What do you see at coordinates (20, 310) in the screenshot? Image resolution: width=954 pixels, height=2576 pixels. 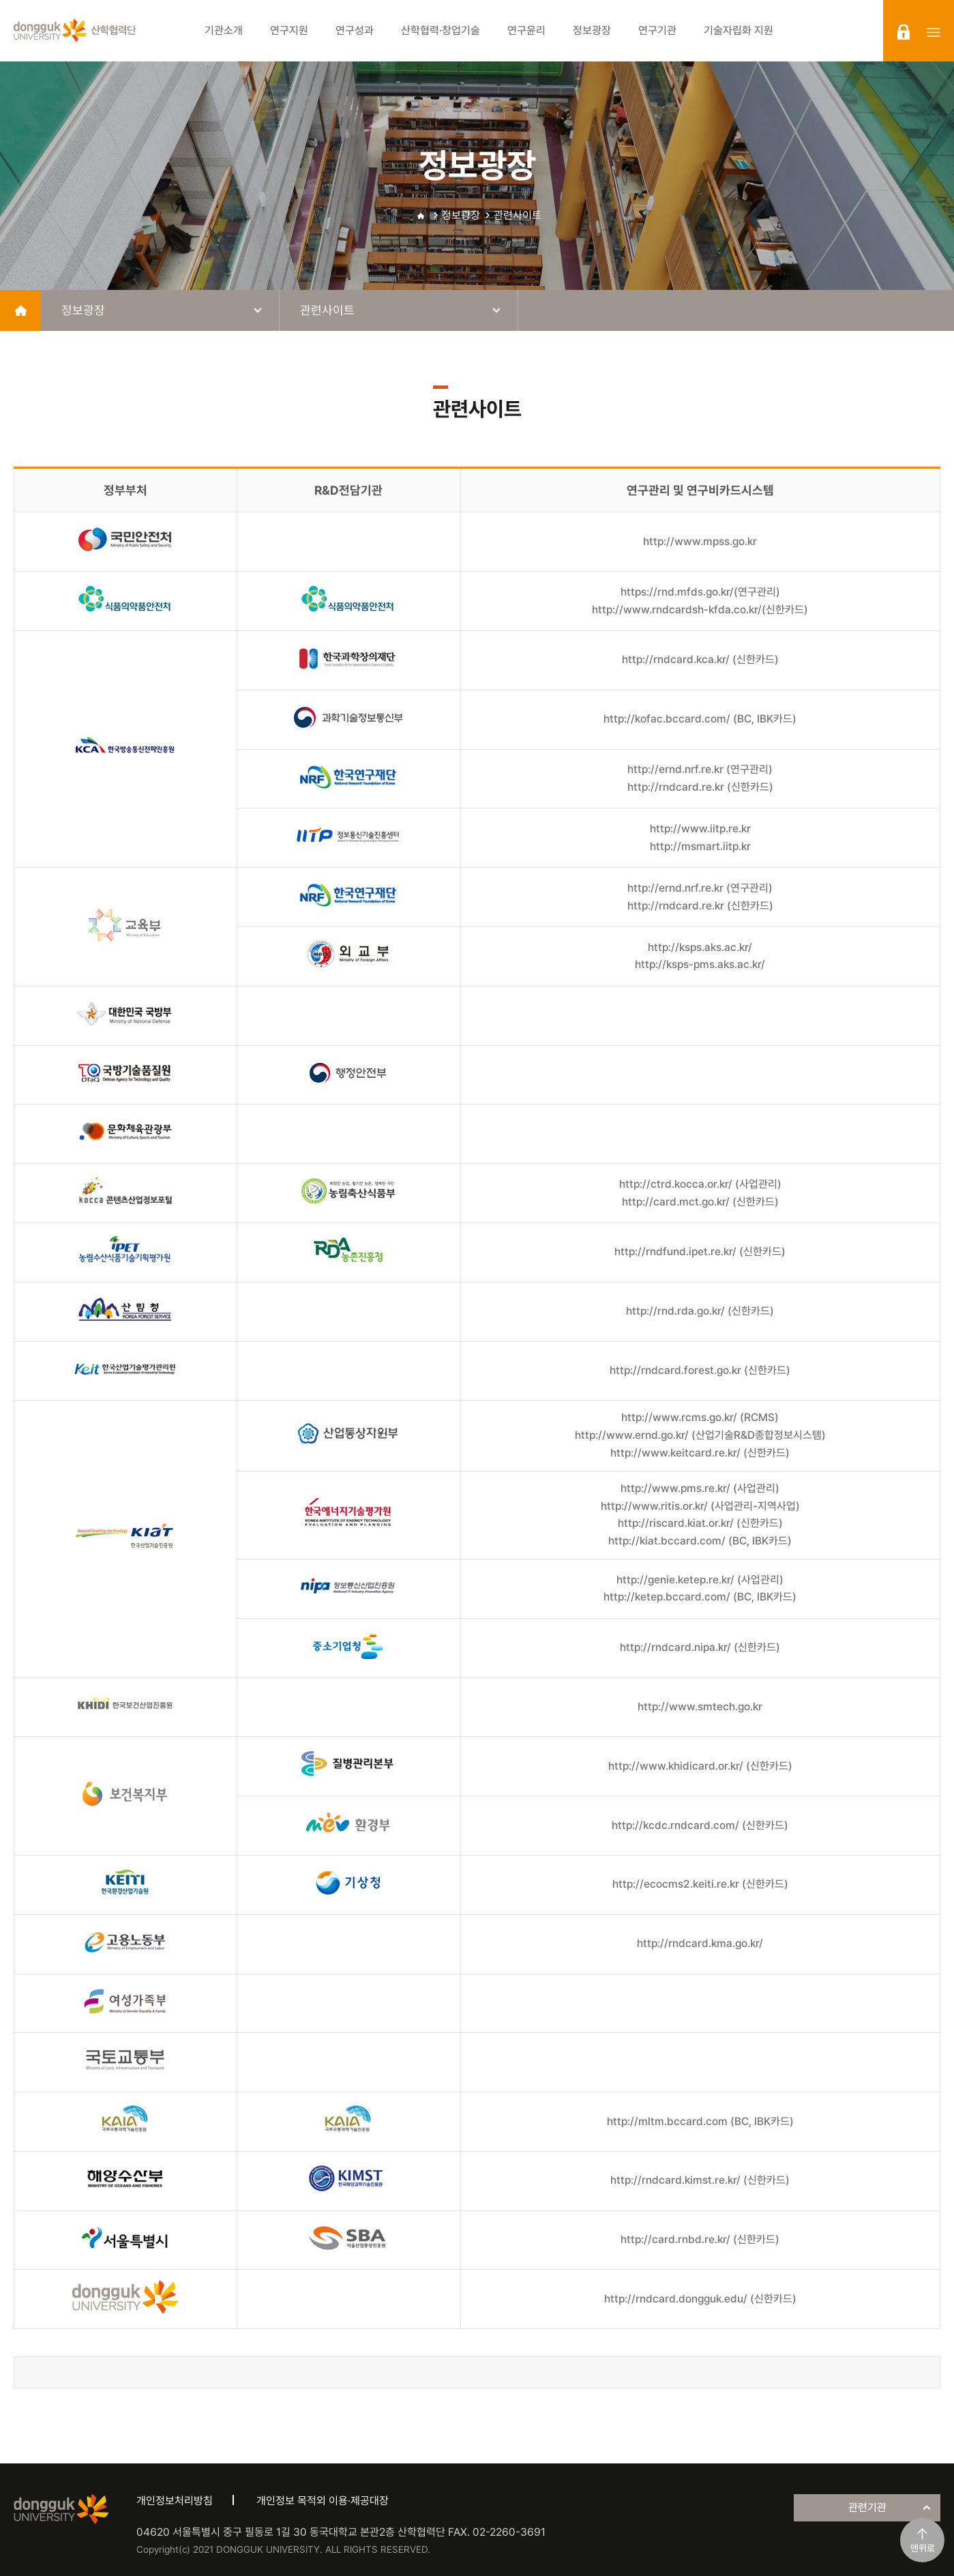 I see `home` at bounding box center [20, 310].